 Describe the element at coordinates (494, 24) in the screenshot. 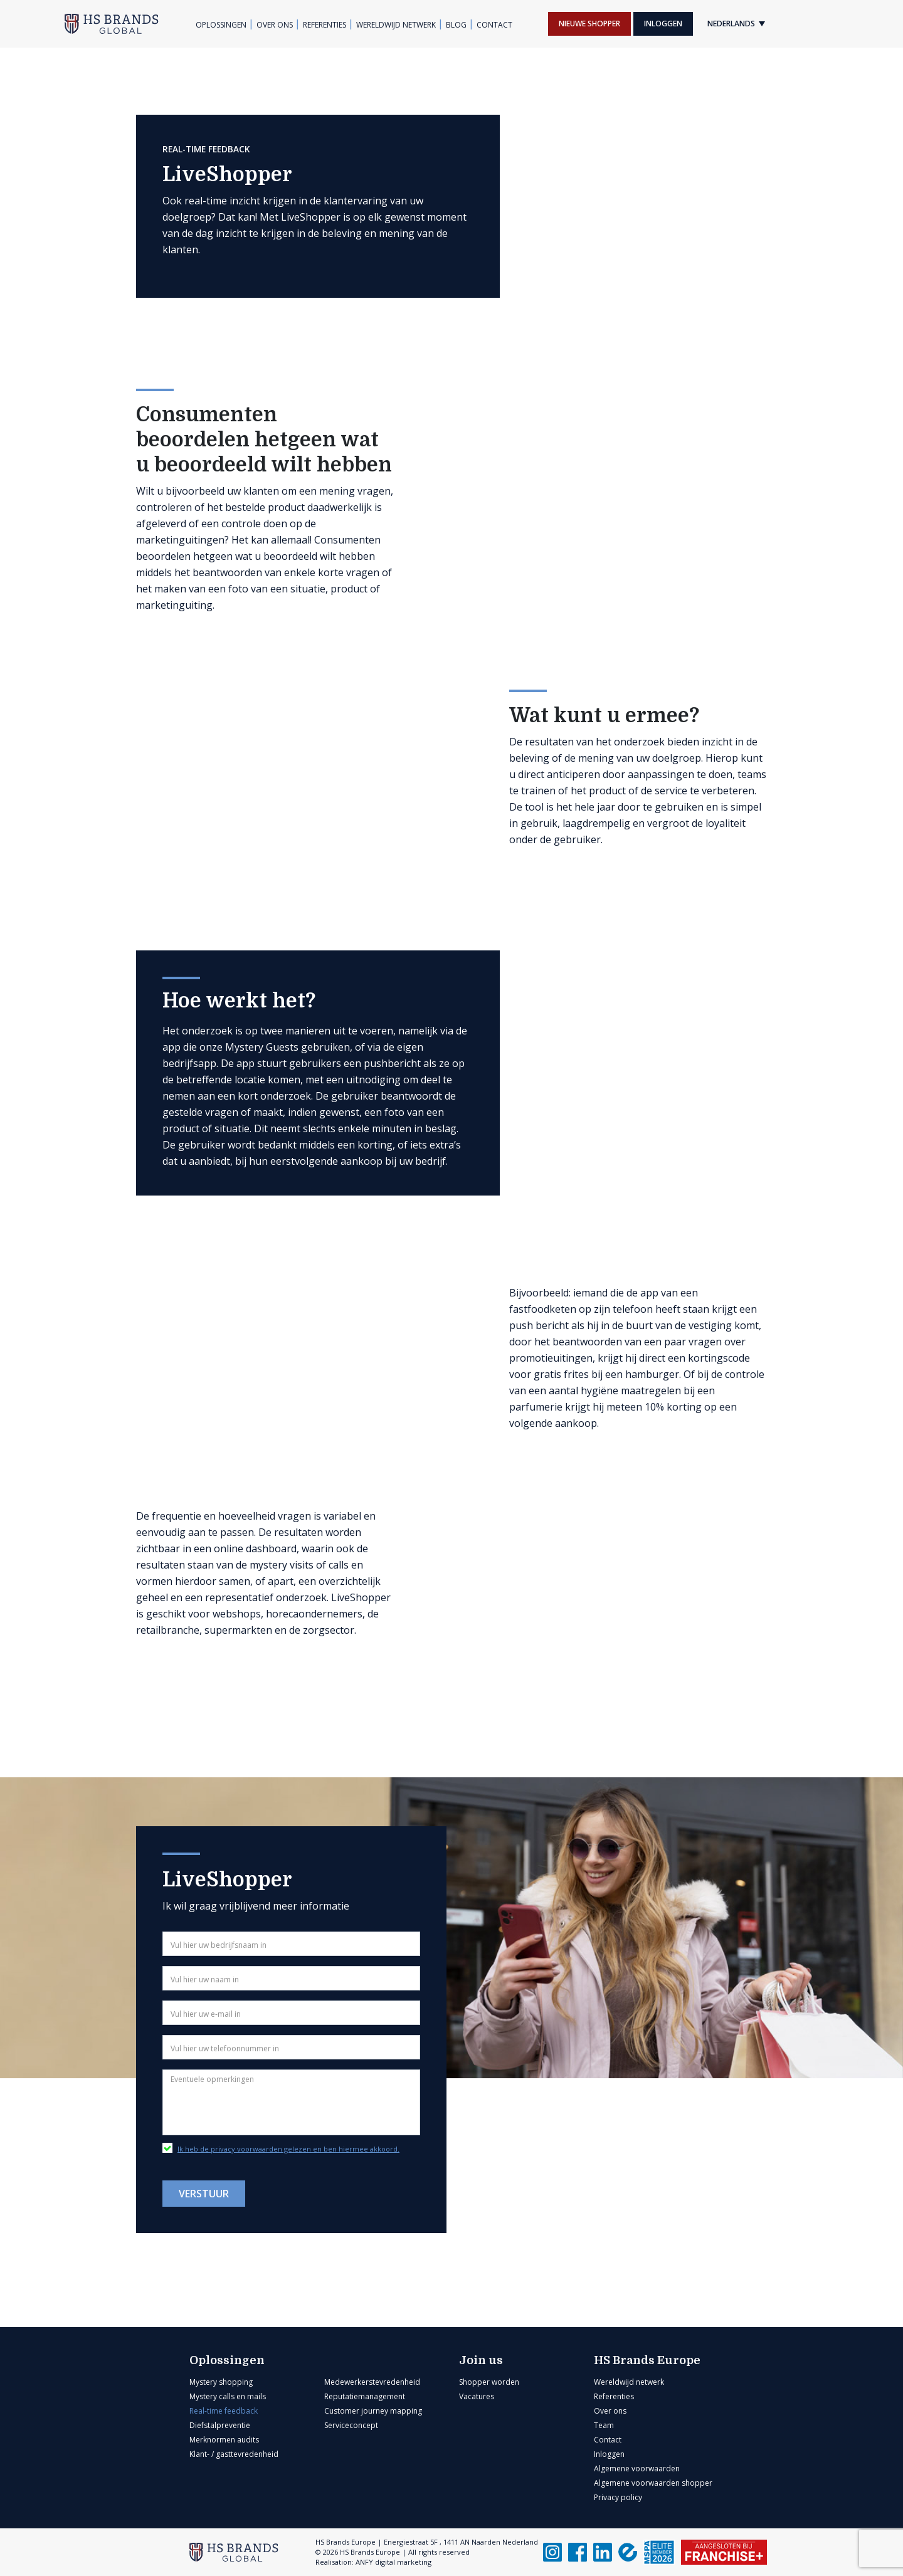

I see `Contact` at that location.